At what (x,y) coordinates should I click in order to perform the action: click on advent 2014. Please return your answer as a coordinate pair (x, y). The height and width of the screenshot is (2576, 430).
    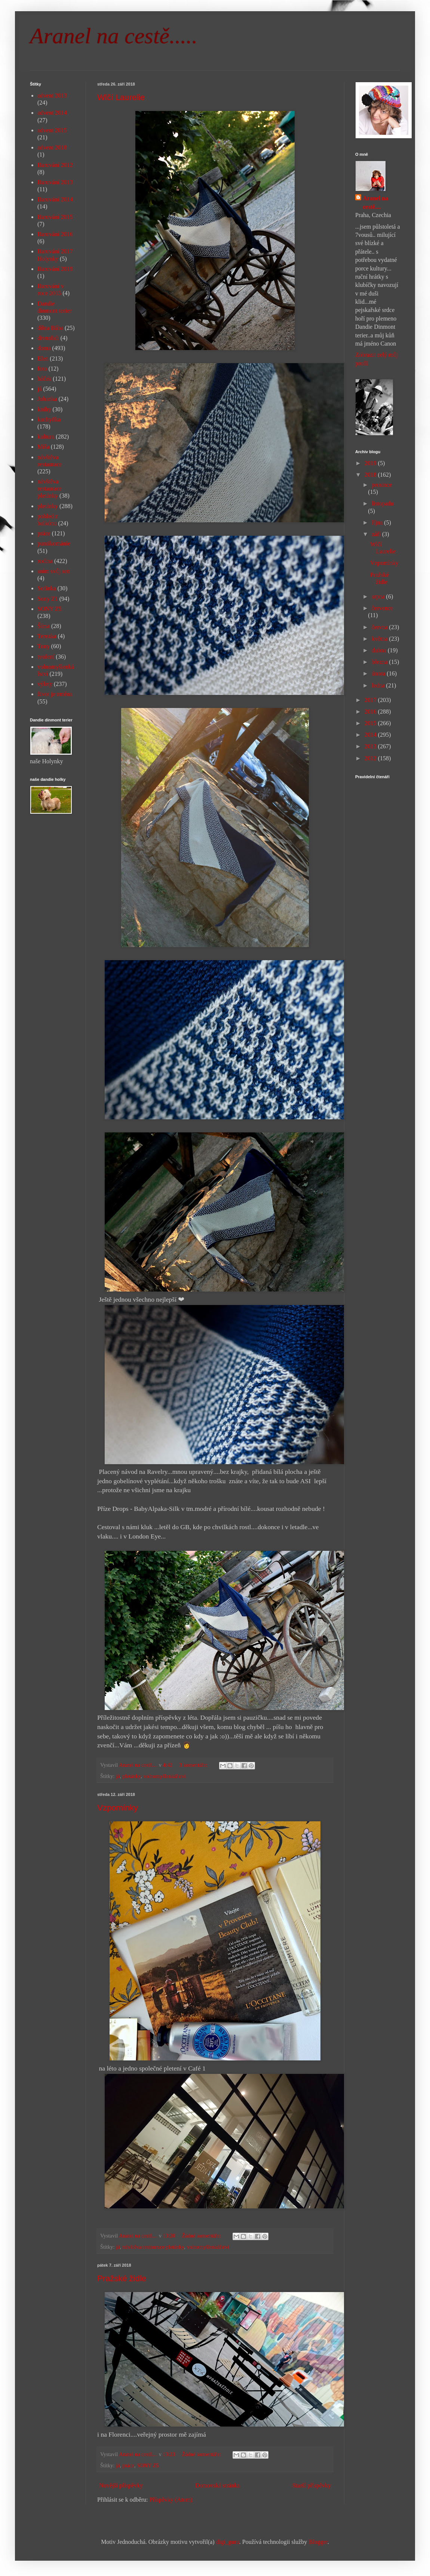
    Looking at the image, I should click on (52, 112).